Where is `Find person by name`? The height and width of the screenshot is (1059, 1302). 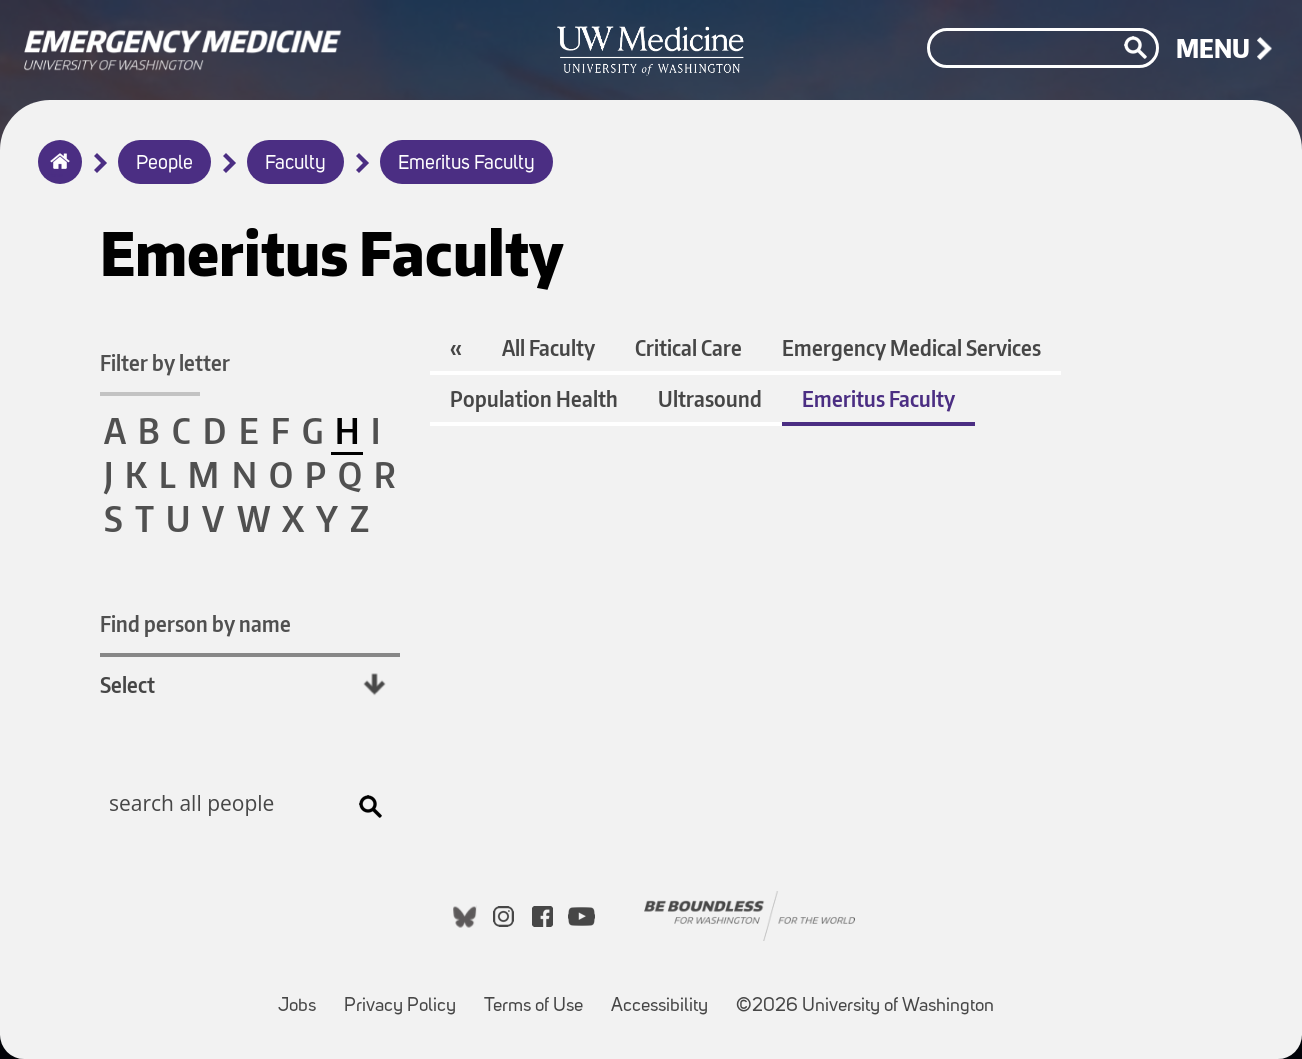 Find person by name is located at coordinates (195, 623).